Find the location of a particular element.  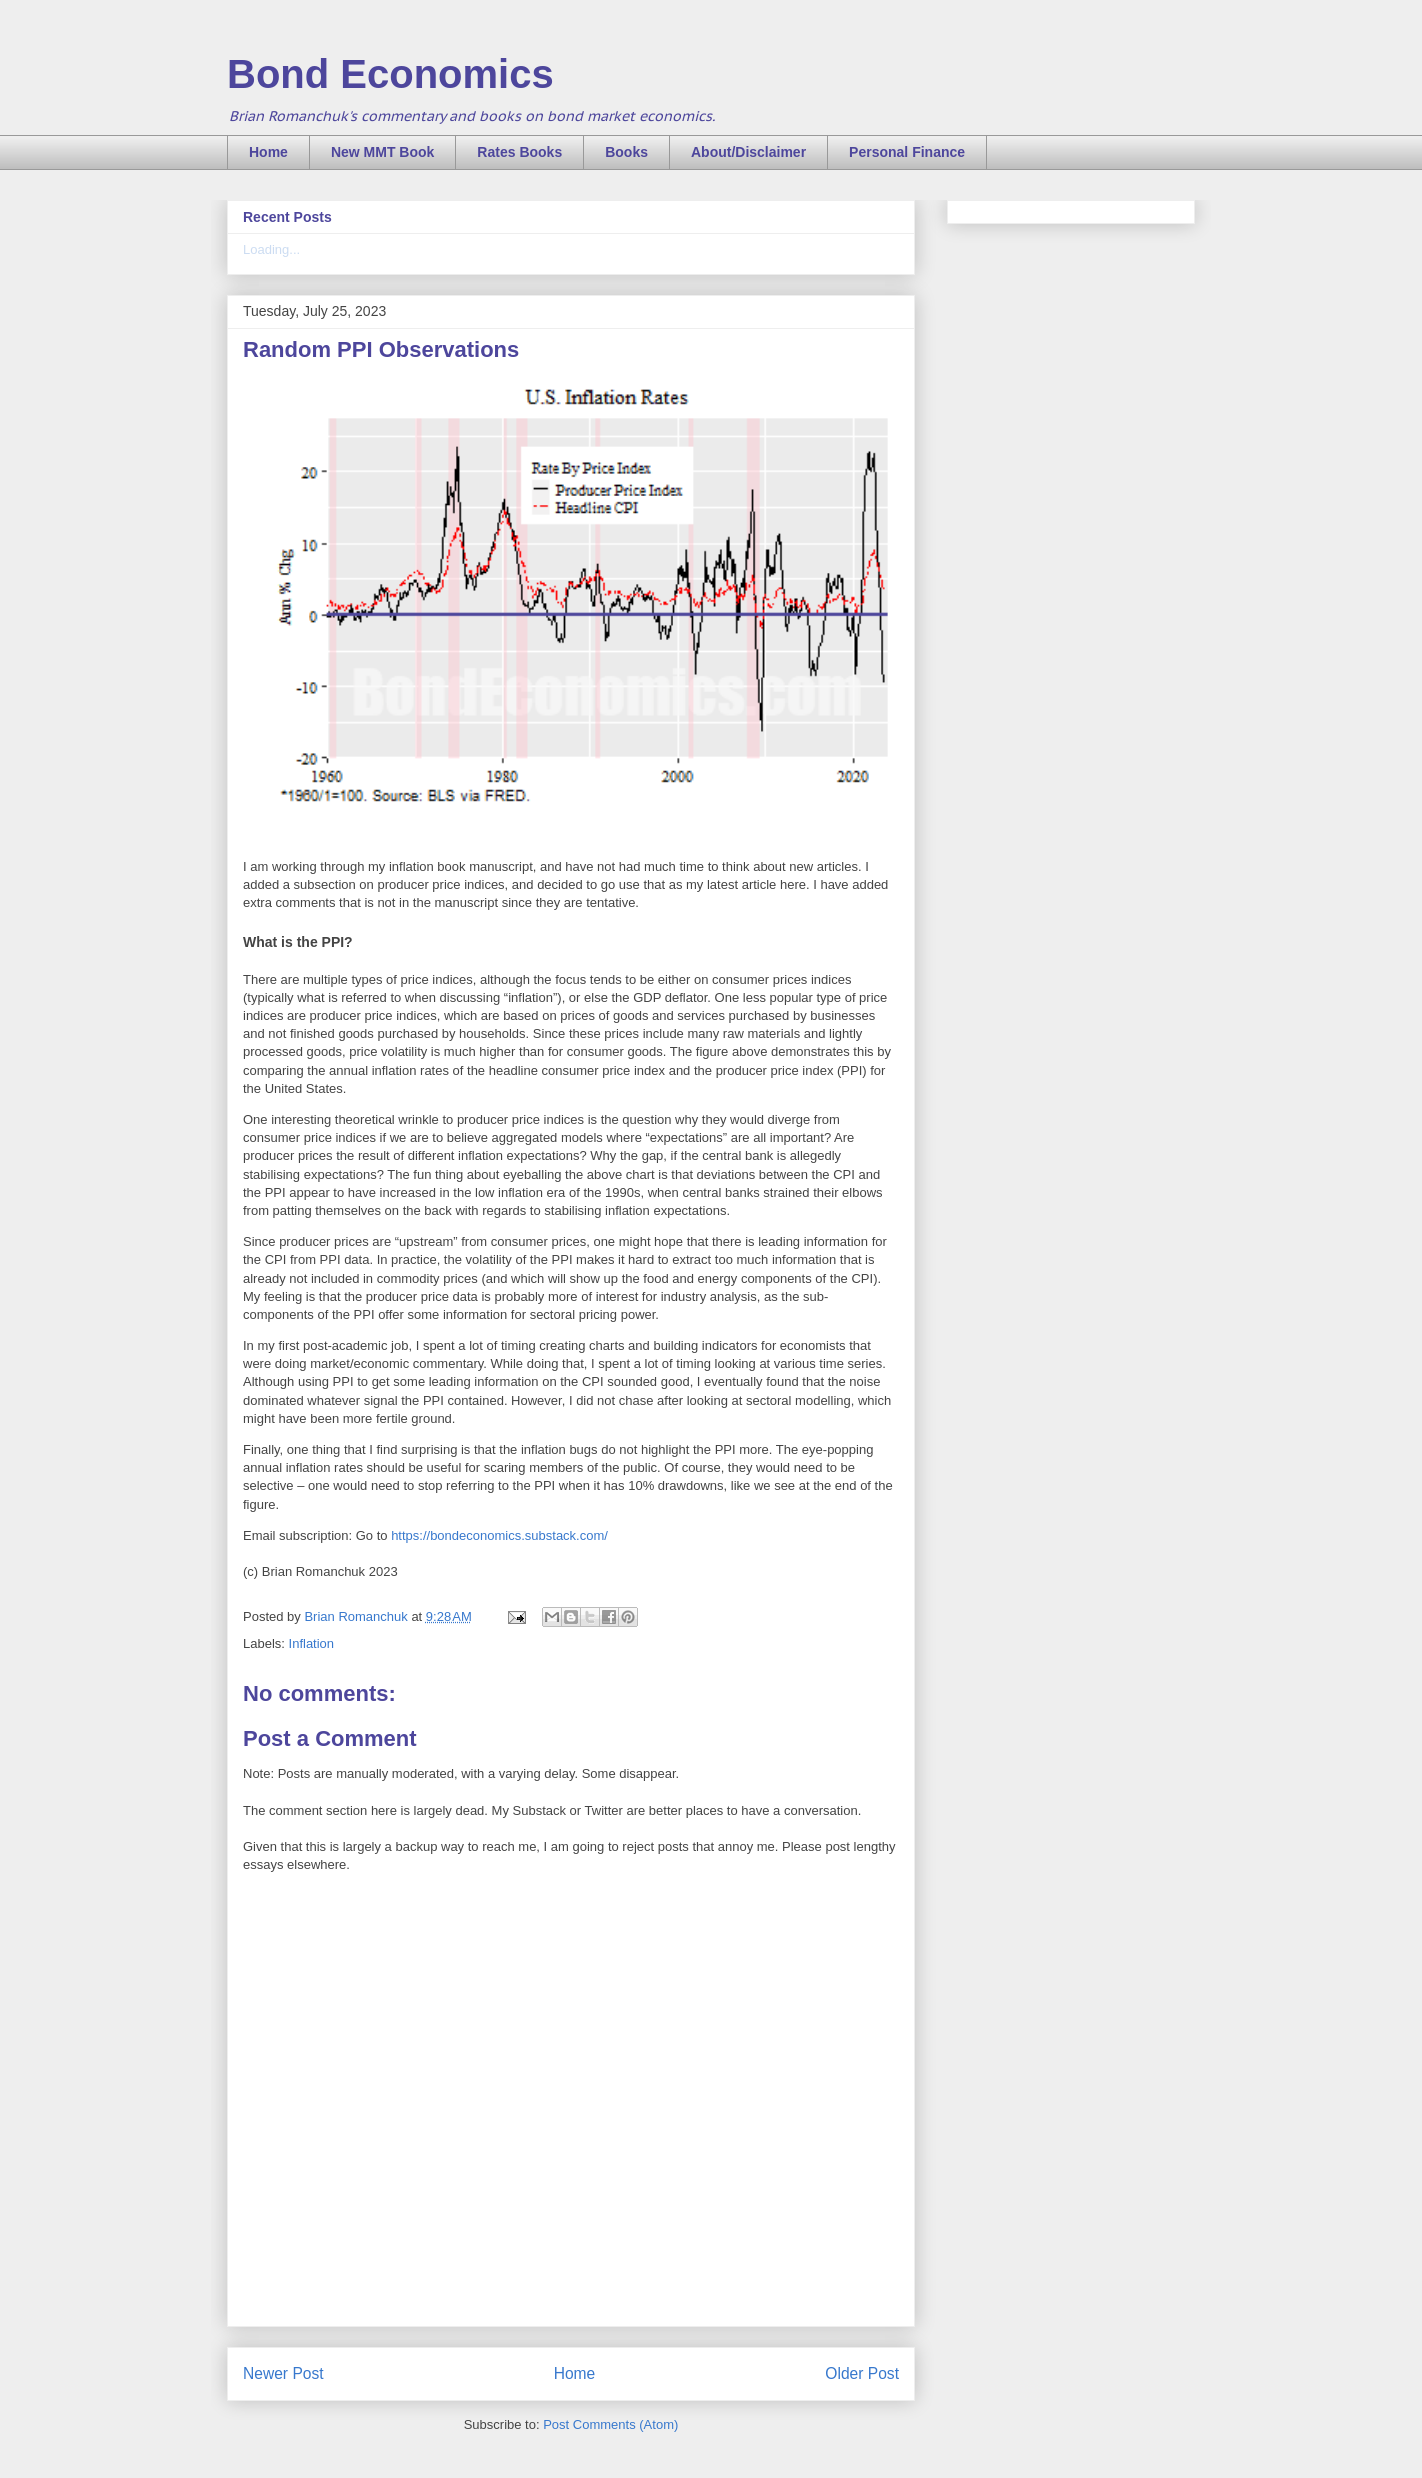

About/Disclaimer is located at coordinates (748, 152).